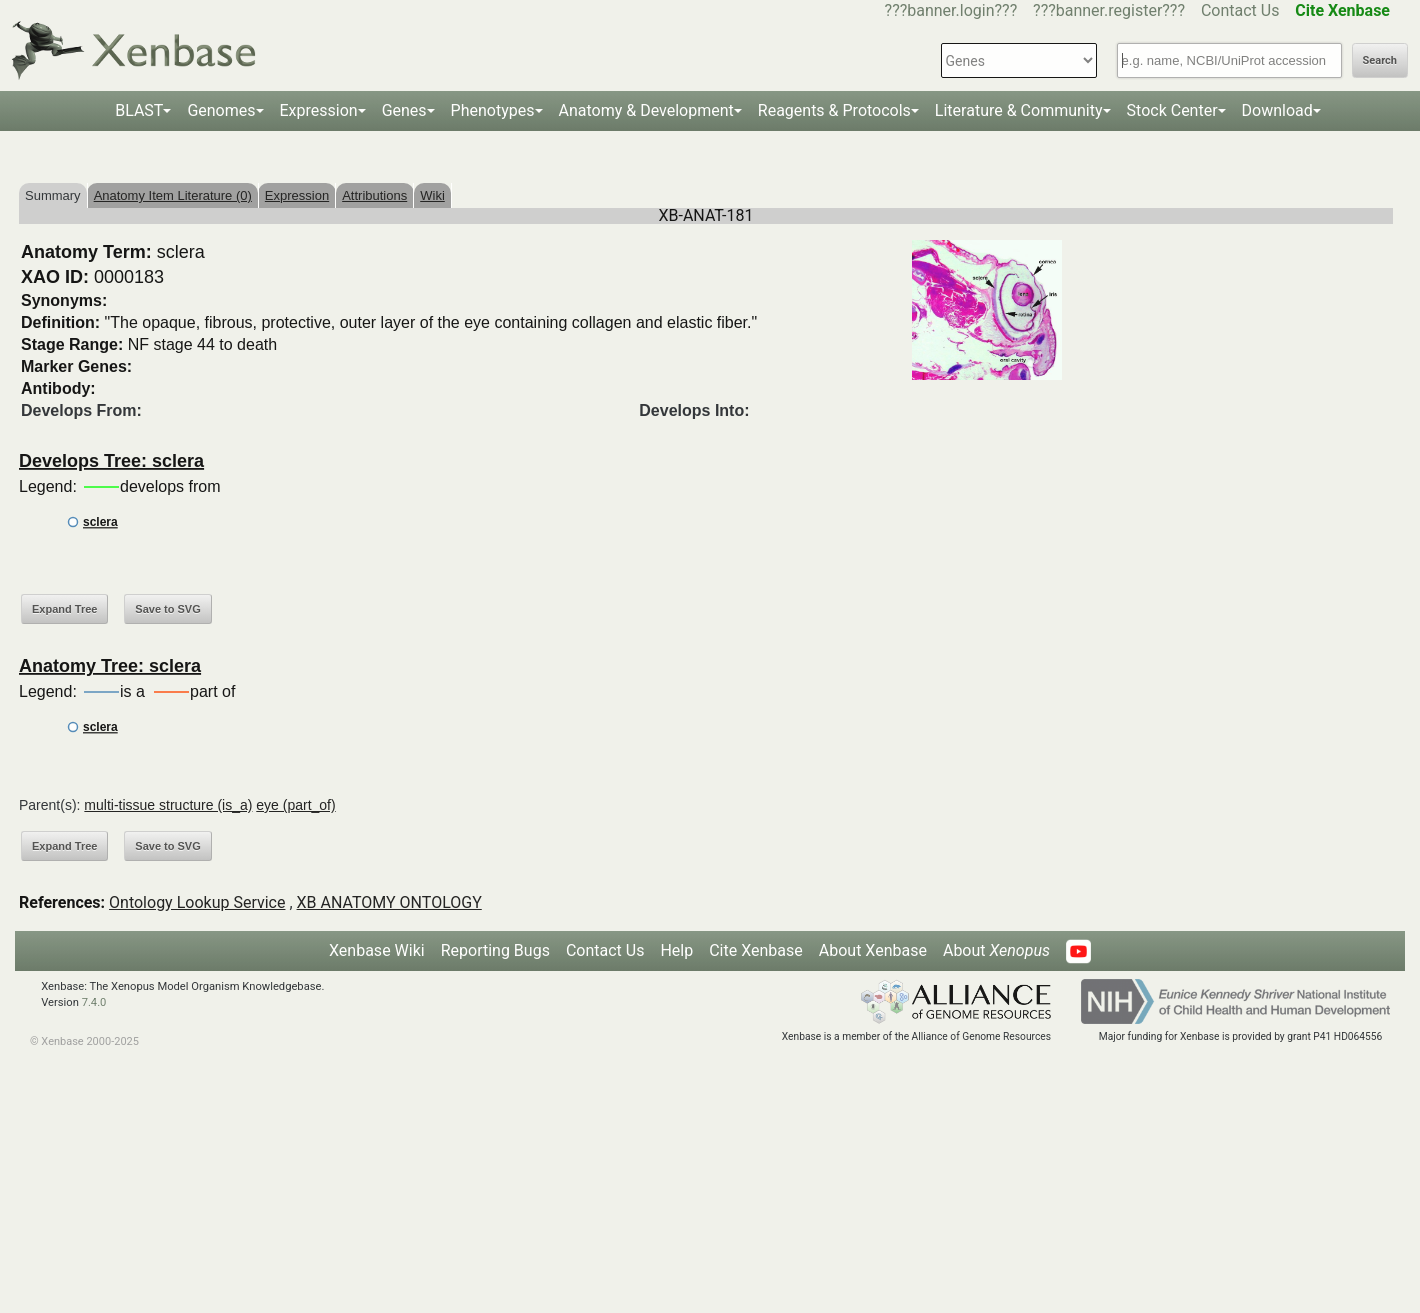 The height and width of the screenshot is (1313, 1420). I want to click on multi-tissue structure (is_a), so click(168, 805).